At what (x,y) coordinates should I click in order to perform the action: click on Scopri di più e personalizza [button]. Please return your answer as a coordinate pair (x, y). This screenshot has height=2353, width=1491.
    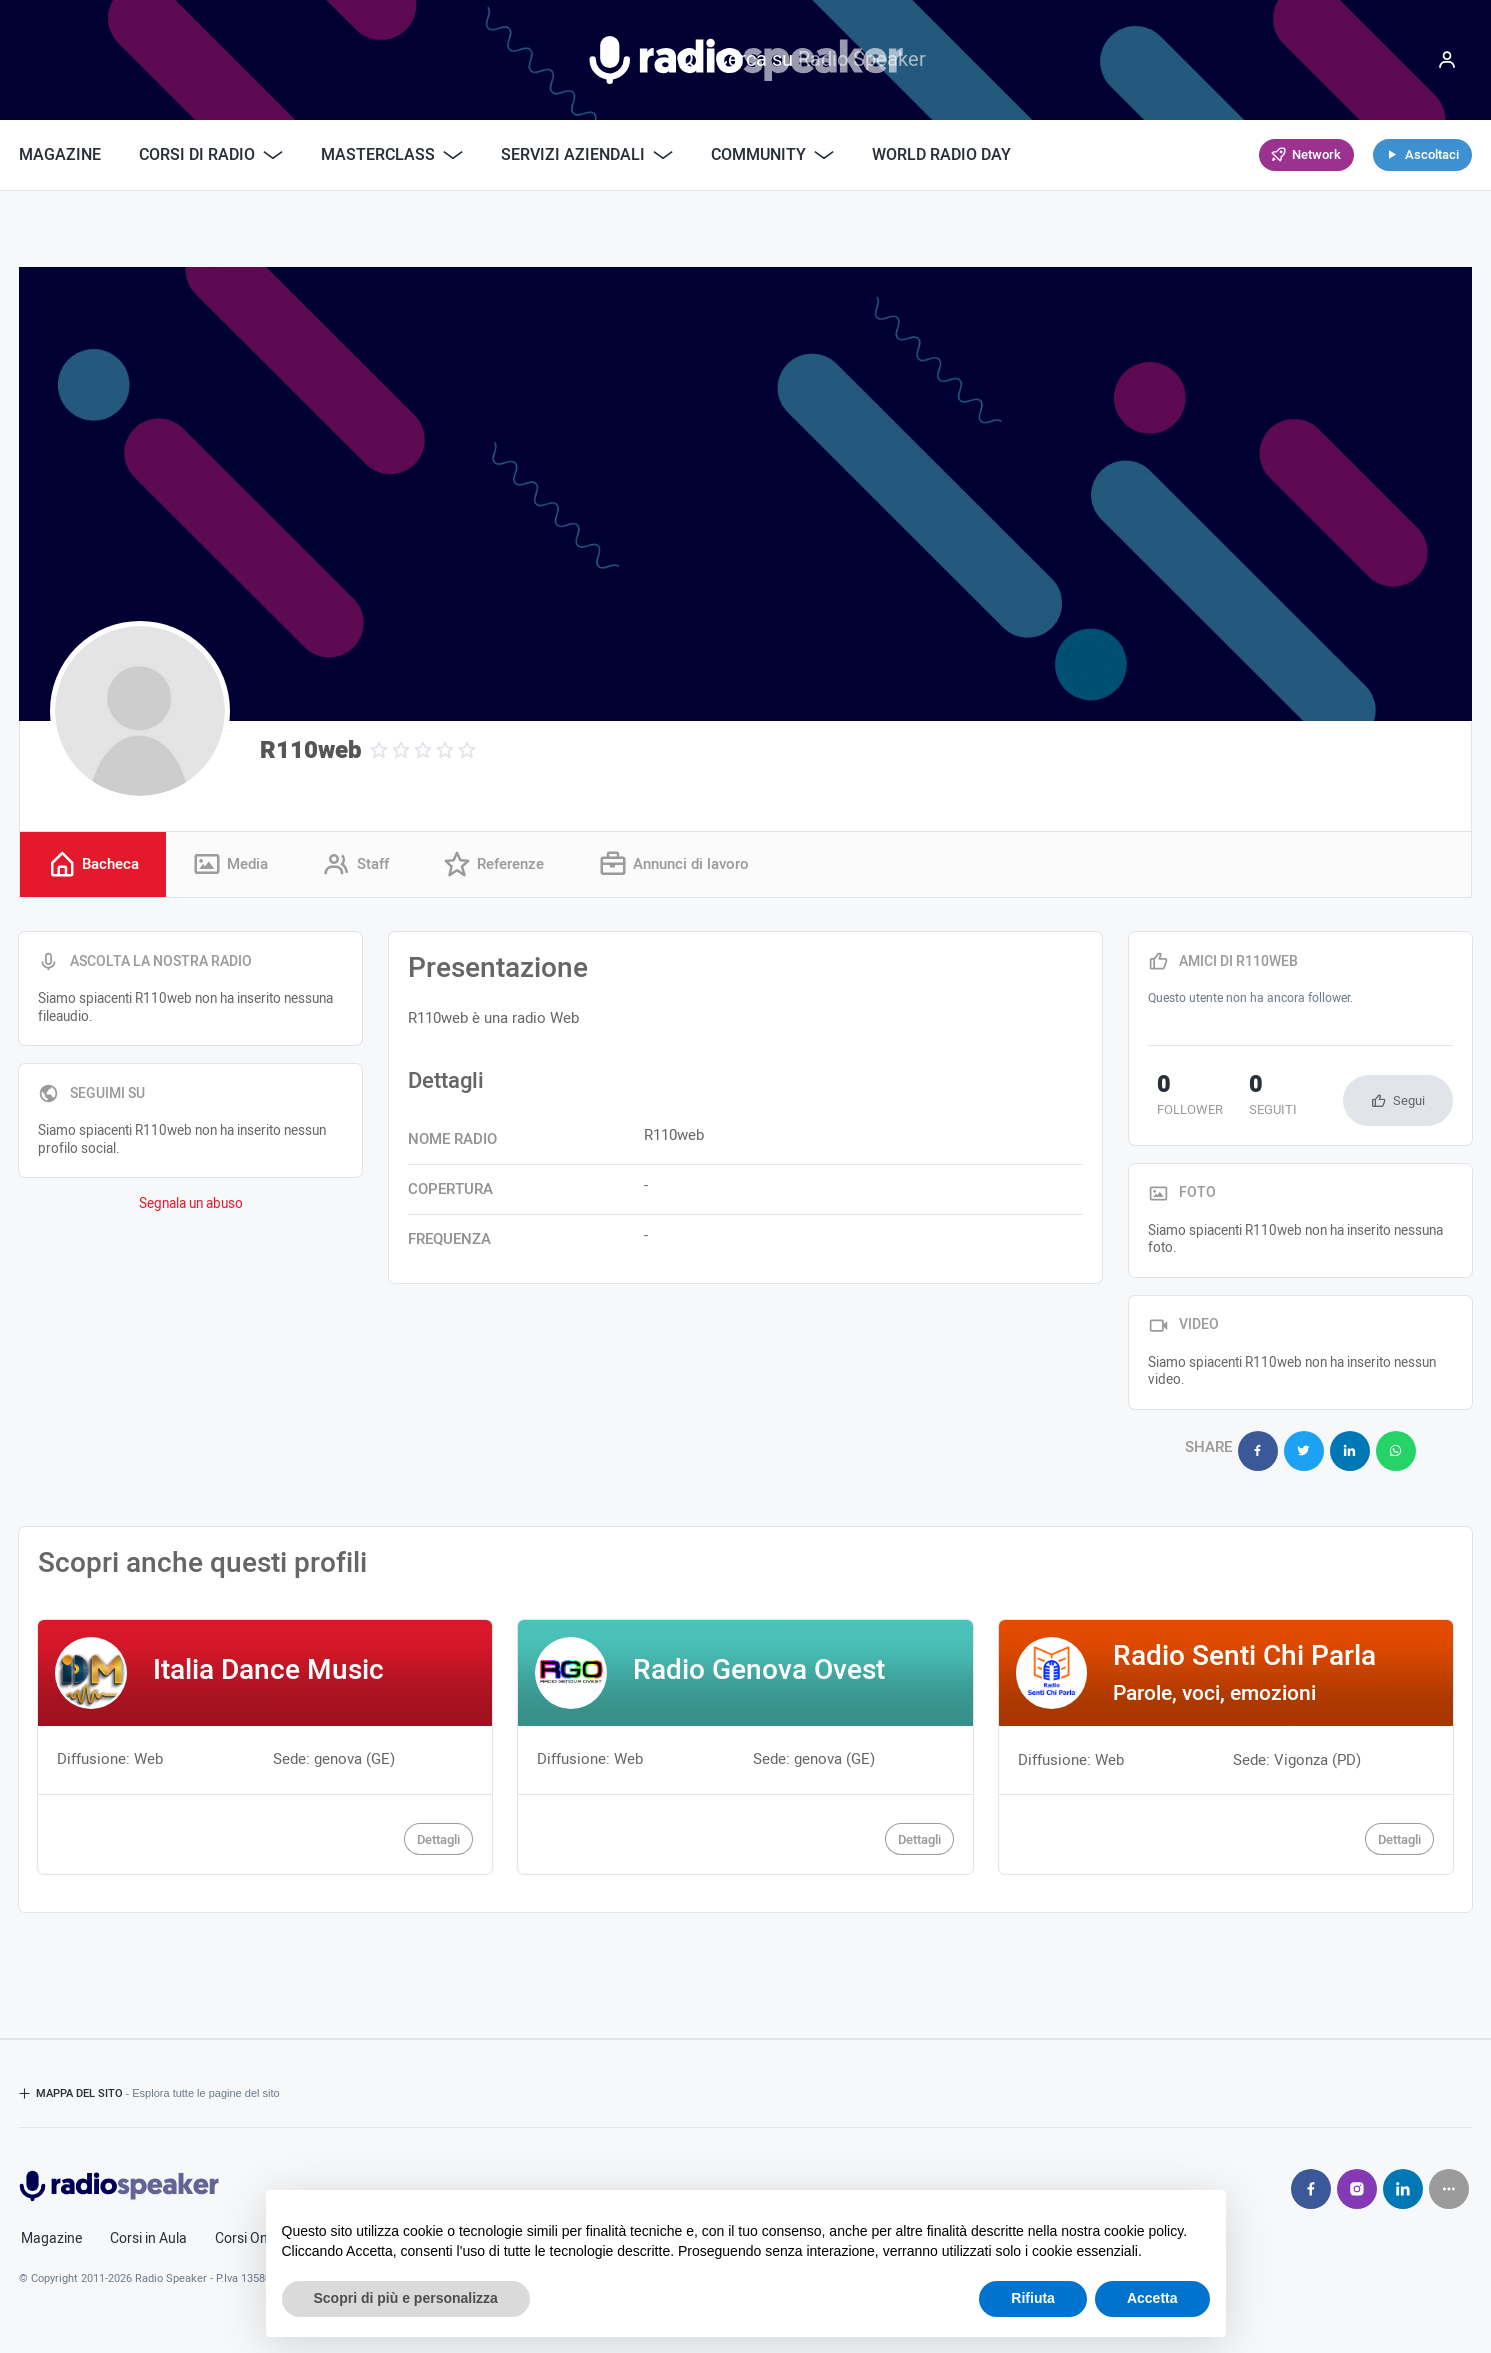
    Looking at the image, I should click on (406, 2298).